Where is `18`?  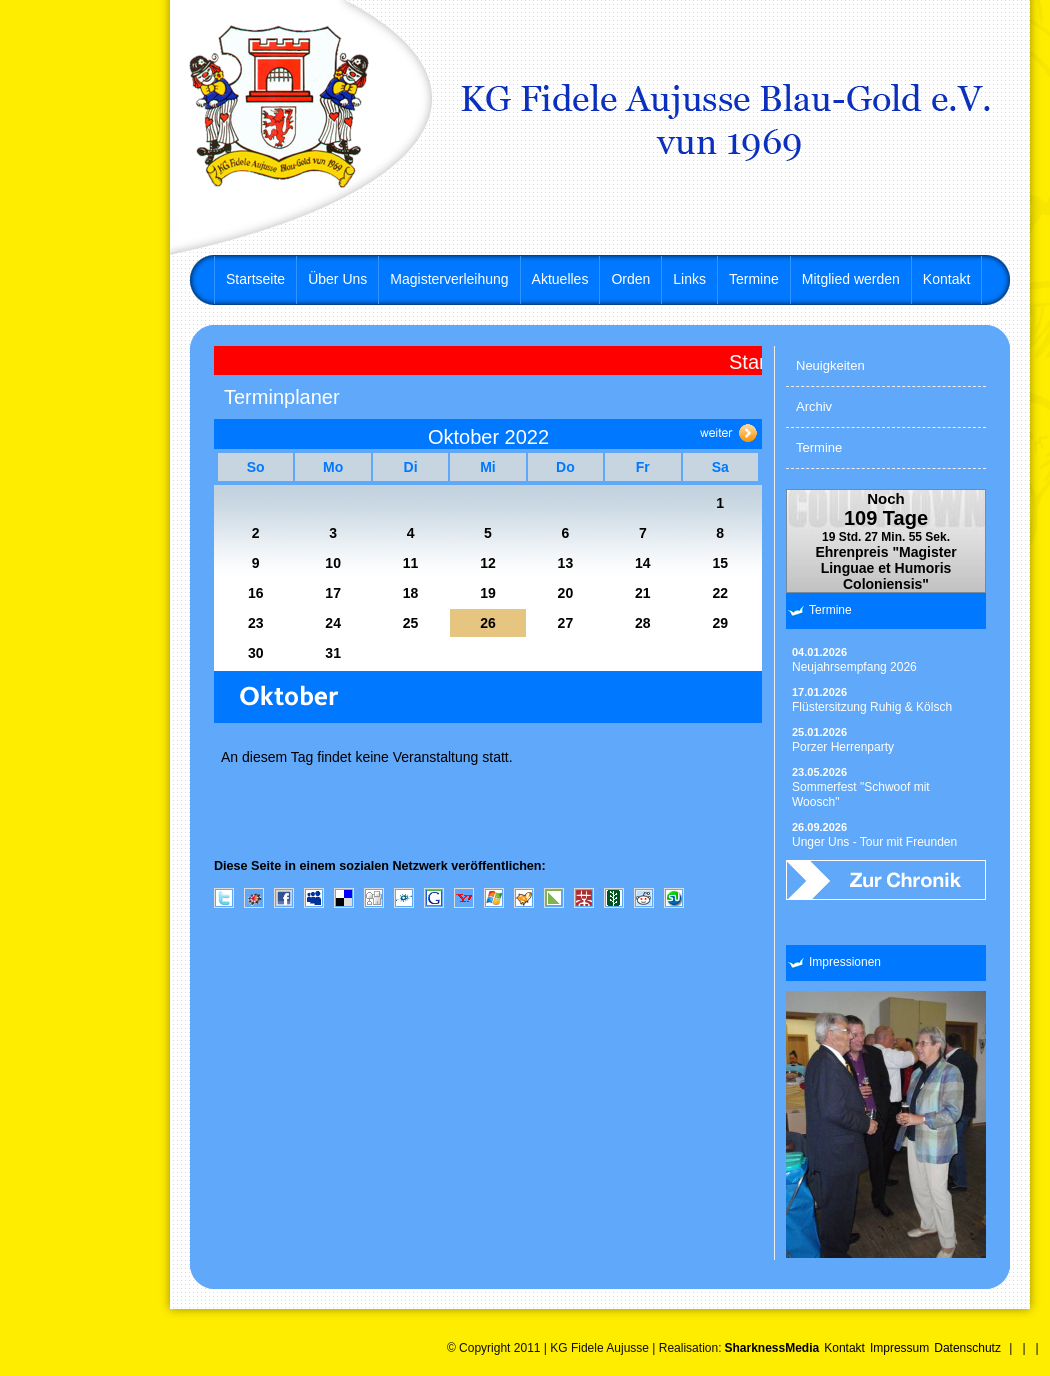
18 is located at coordinates (411, 593).